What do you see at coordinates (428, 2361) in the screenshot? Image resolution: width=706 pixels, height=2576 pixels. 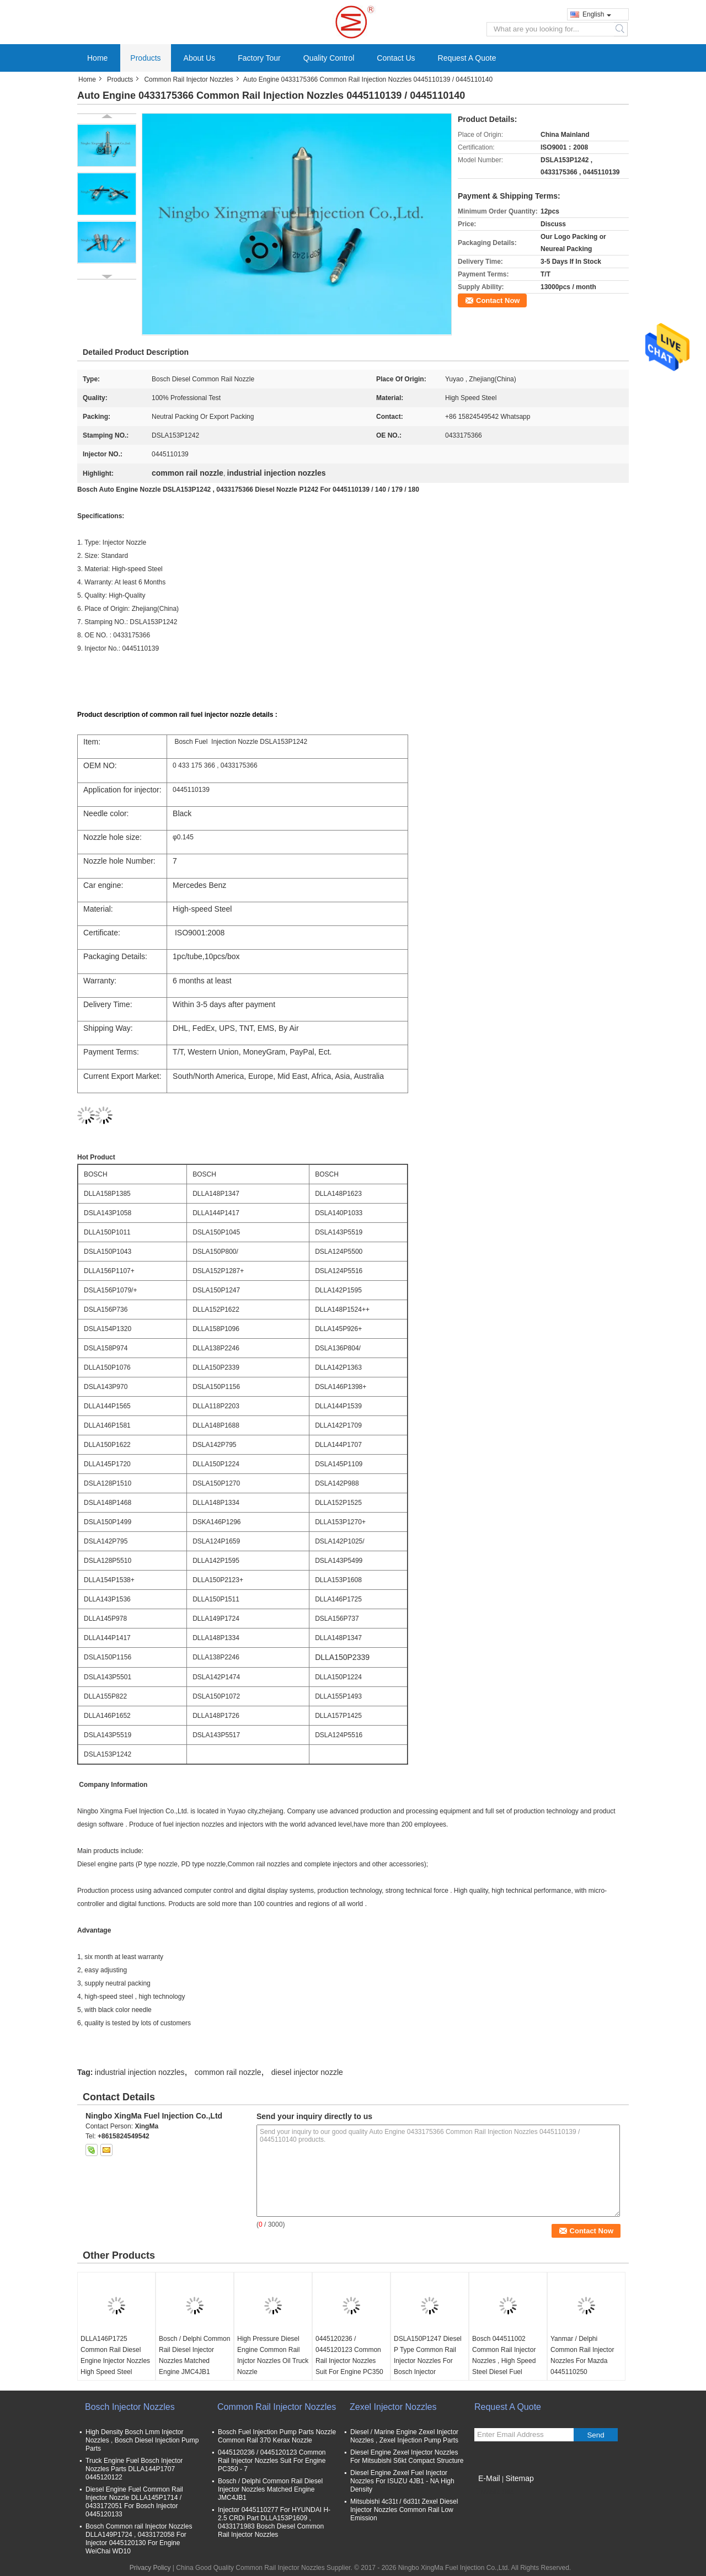 I see `DSLA150P1247 Diesel P Type Common Rail Injector Nozzles For Bosch Injector 0414720213` at bounding box center [428, 2361].